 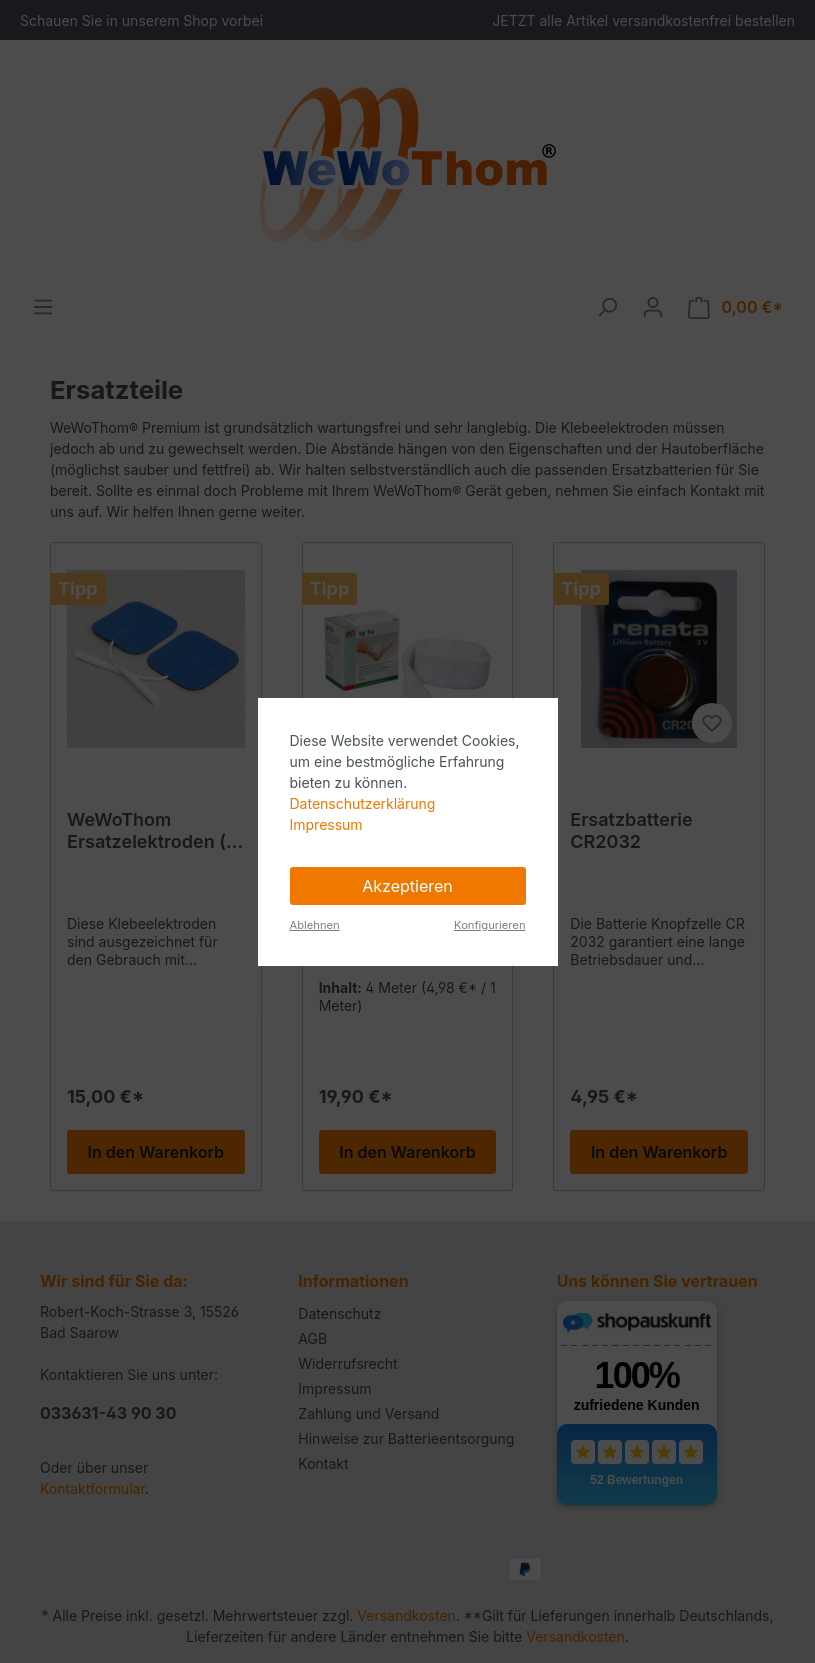 I want to click on Ablehnen, so click(x=315, y=925).